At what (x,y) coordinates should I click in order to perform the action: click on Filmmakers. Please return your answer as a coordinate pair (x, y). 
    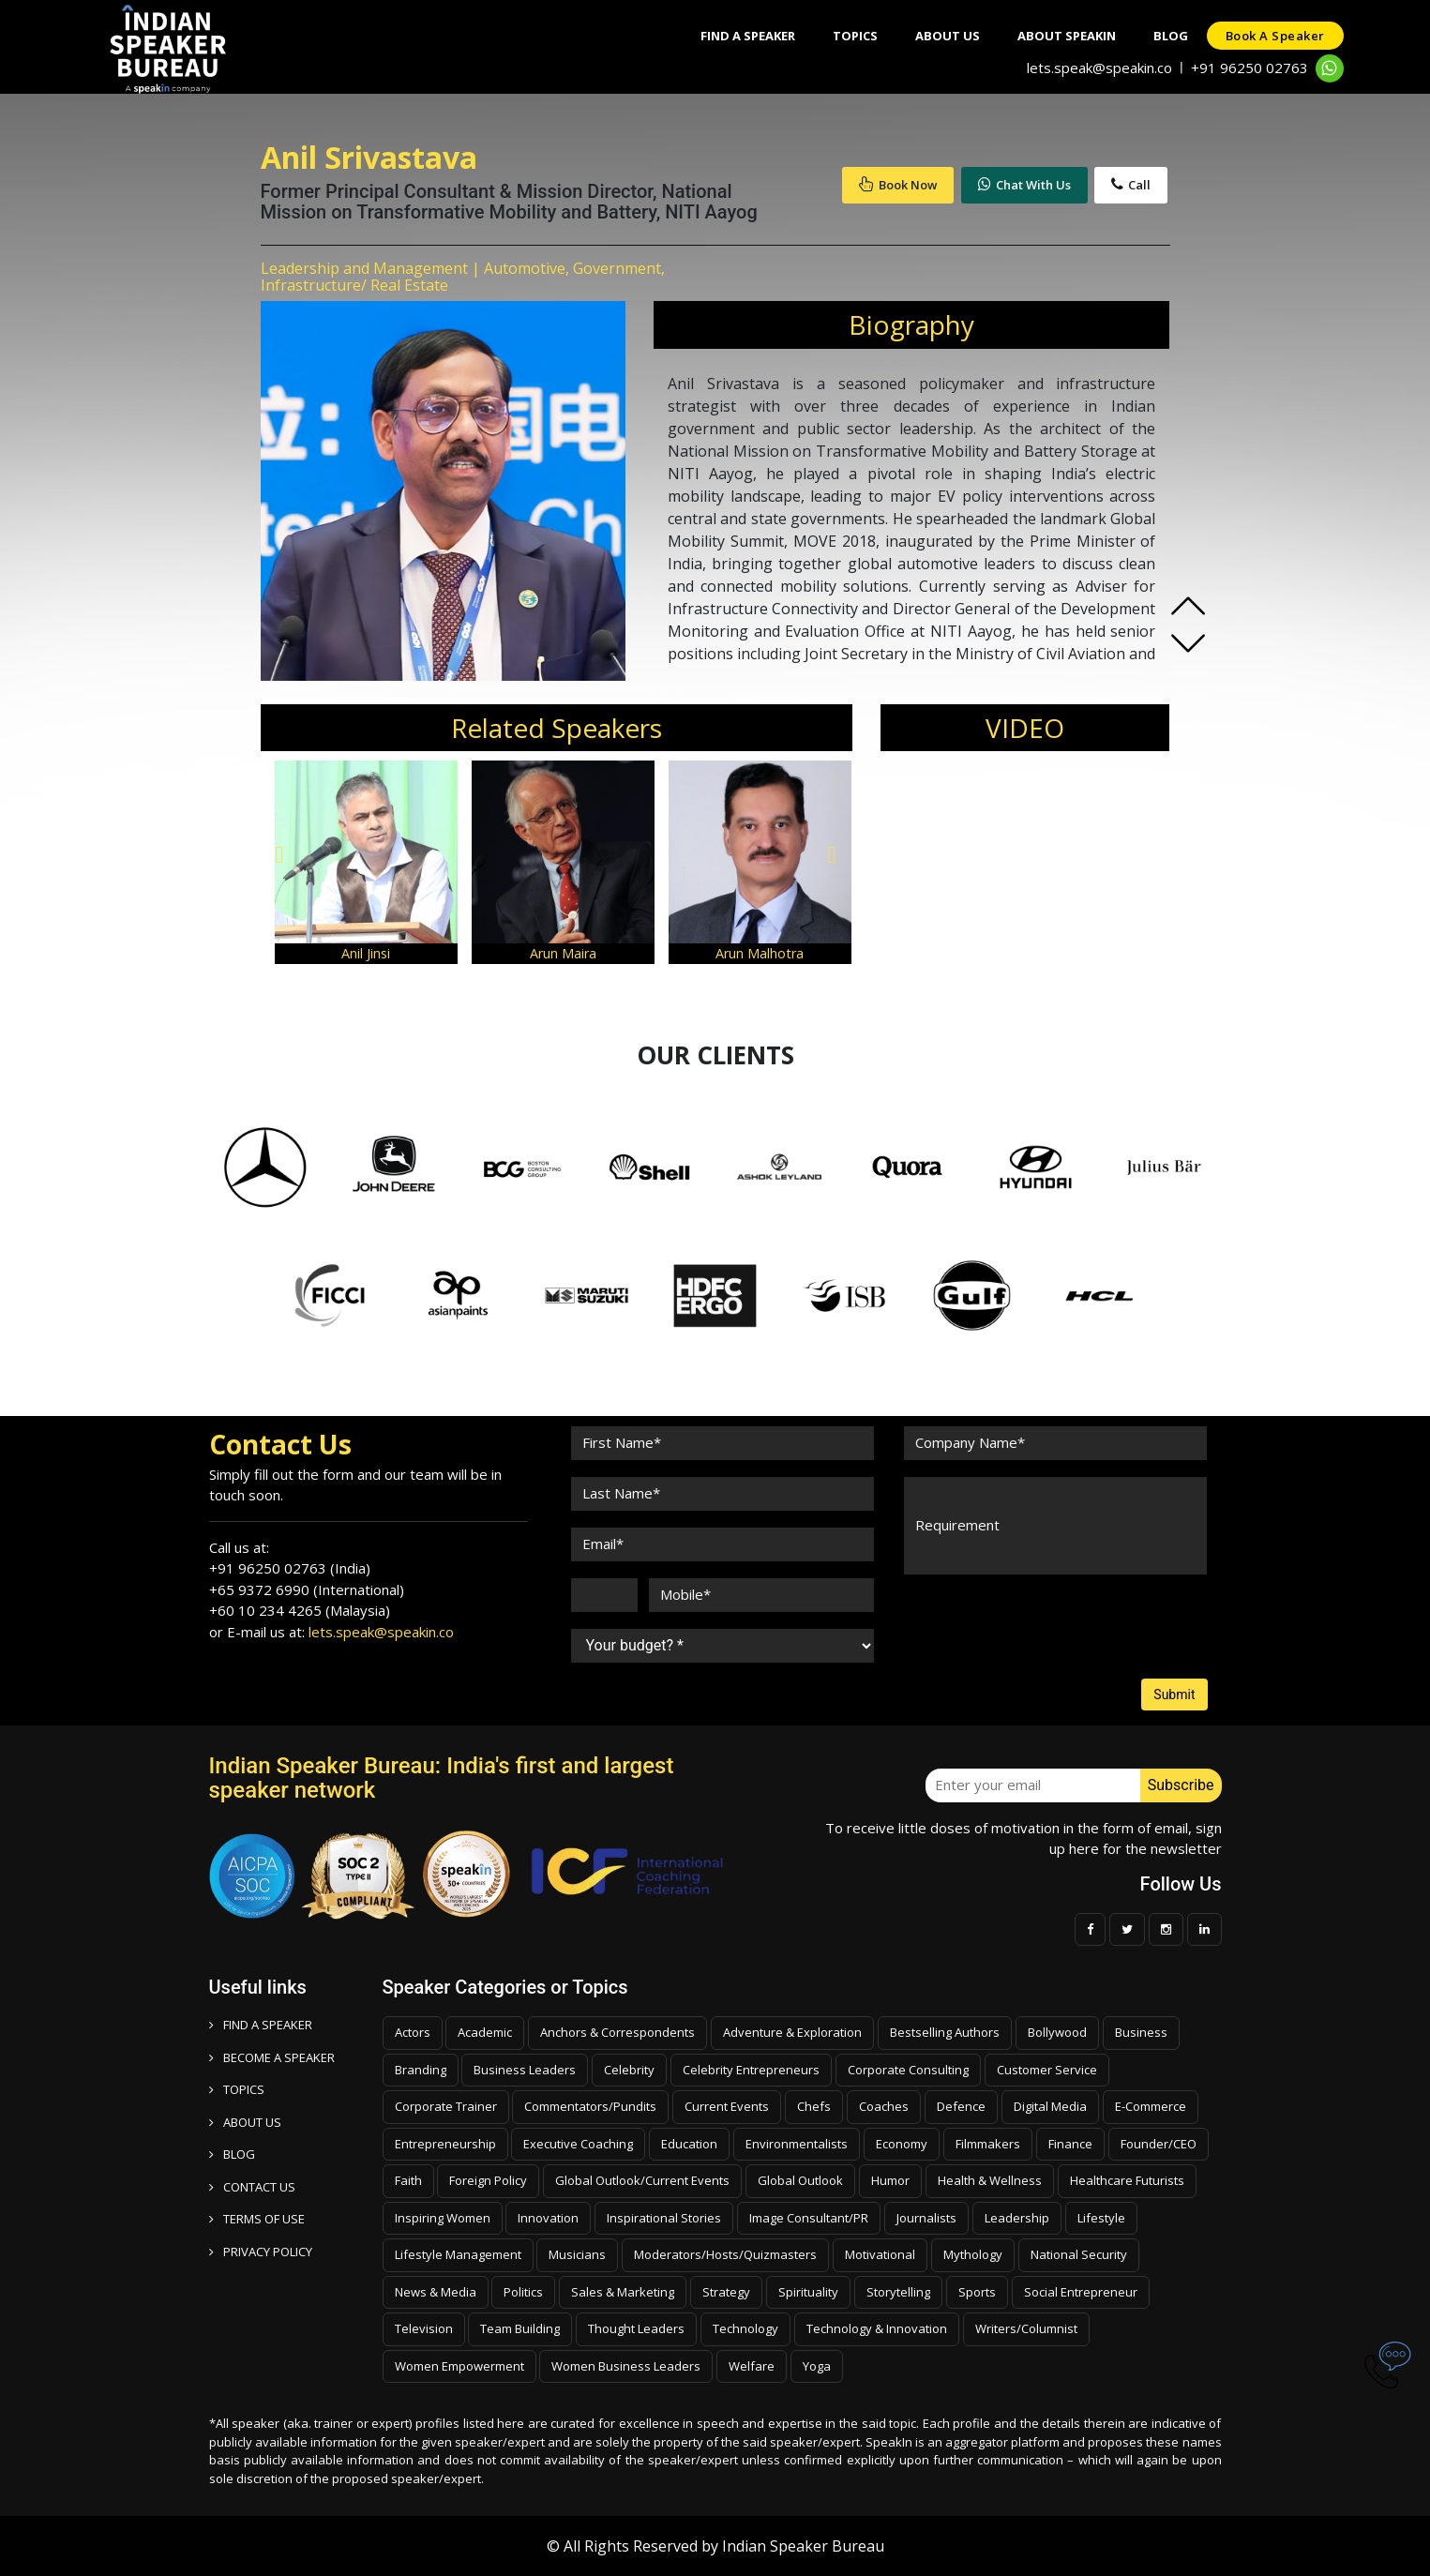
    Looking at the image, I should click on (988, 2143).